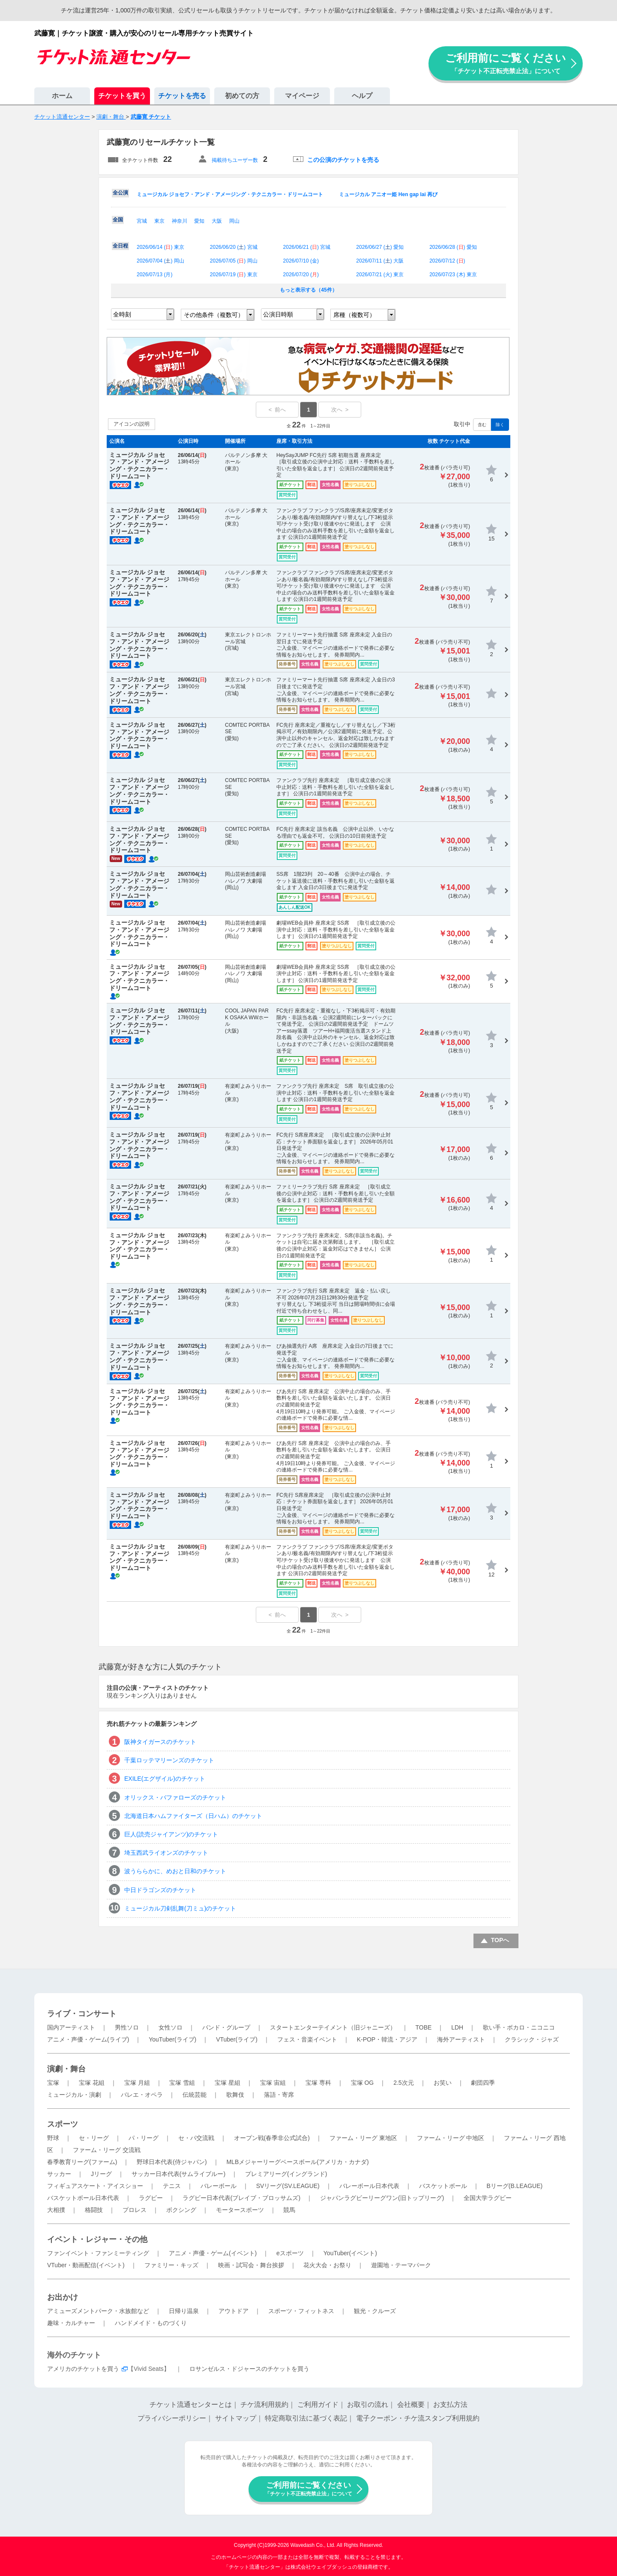 The height and width of the screenshot is (2576, 617). I want to click on TOBE, so click(423, 2027).